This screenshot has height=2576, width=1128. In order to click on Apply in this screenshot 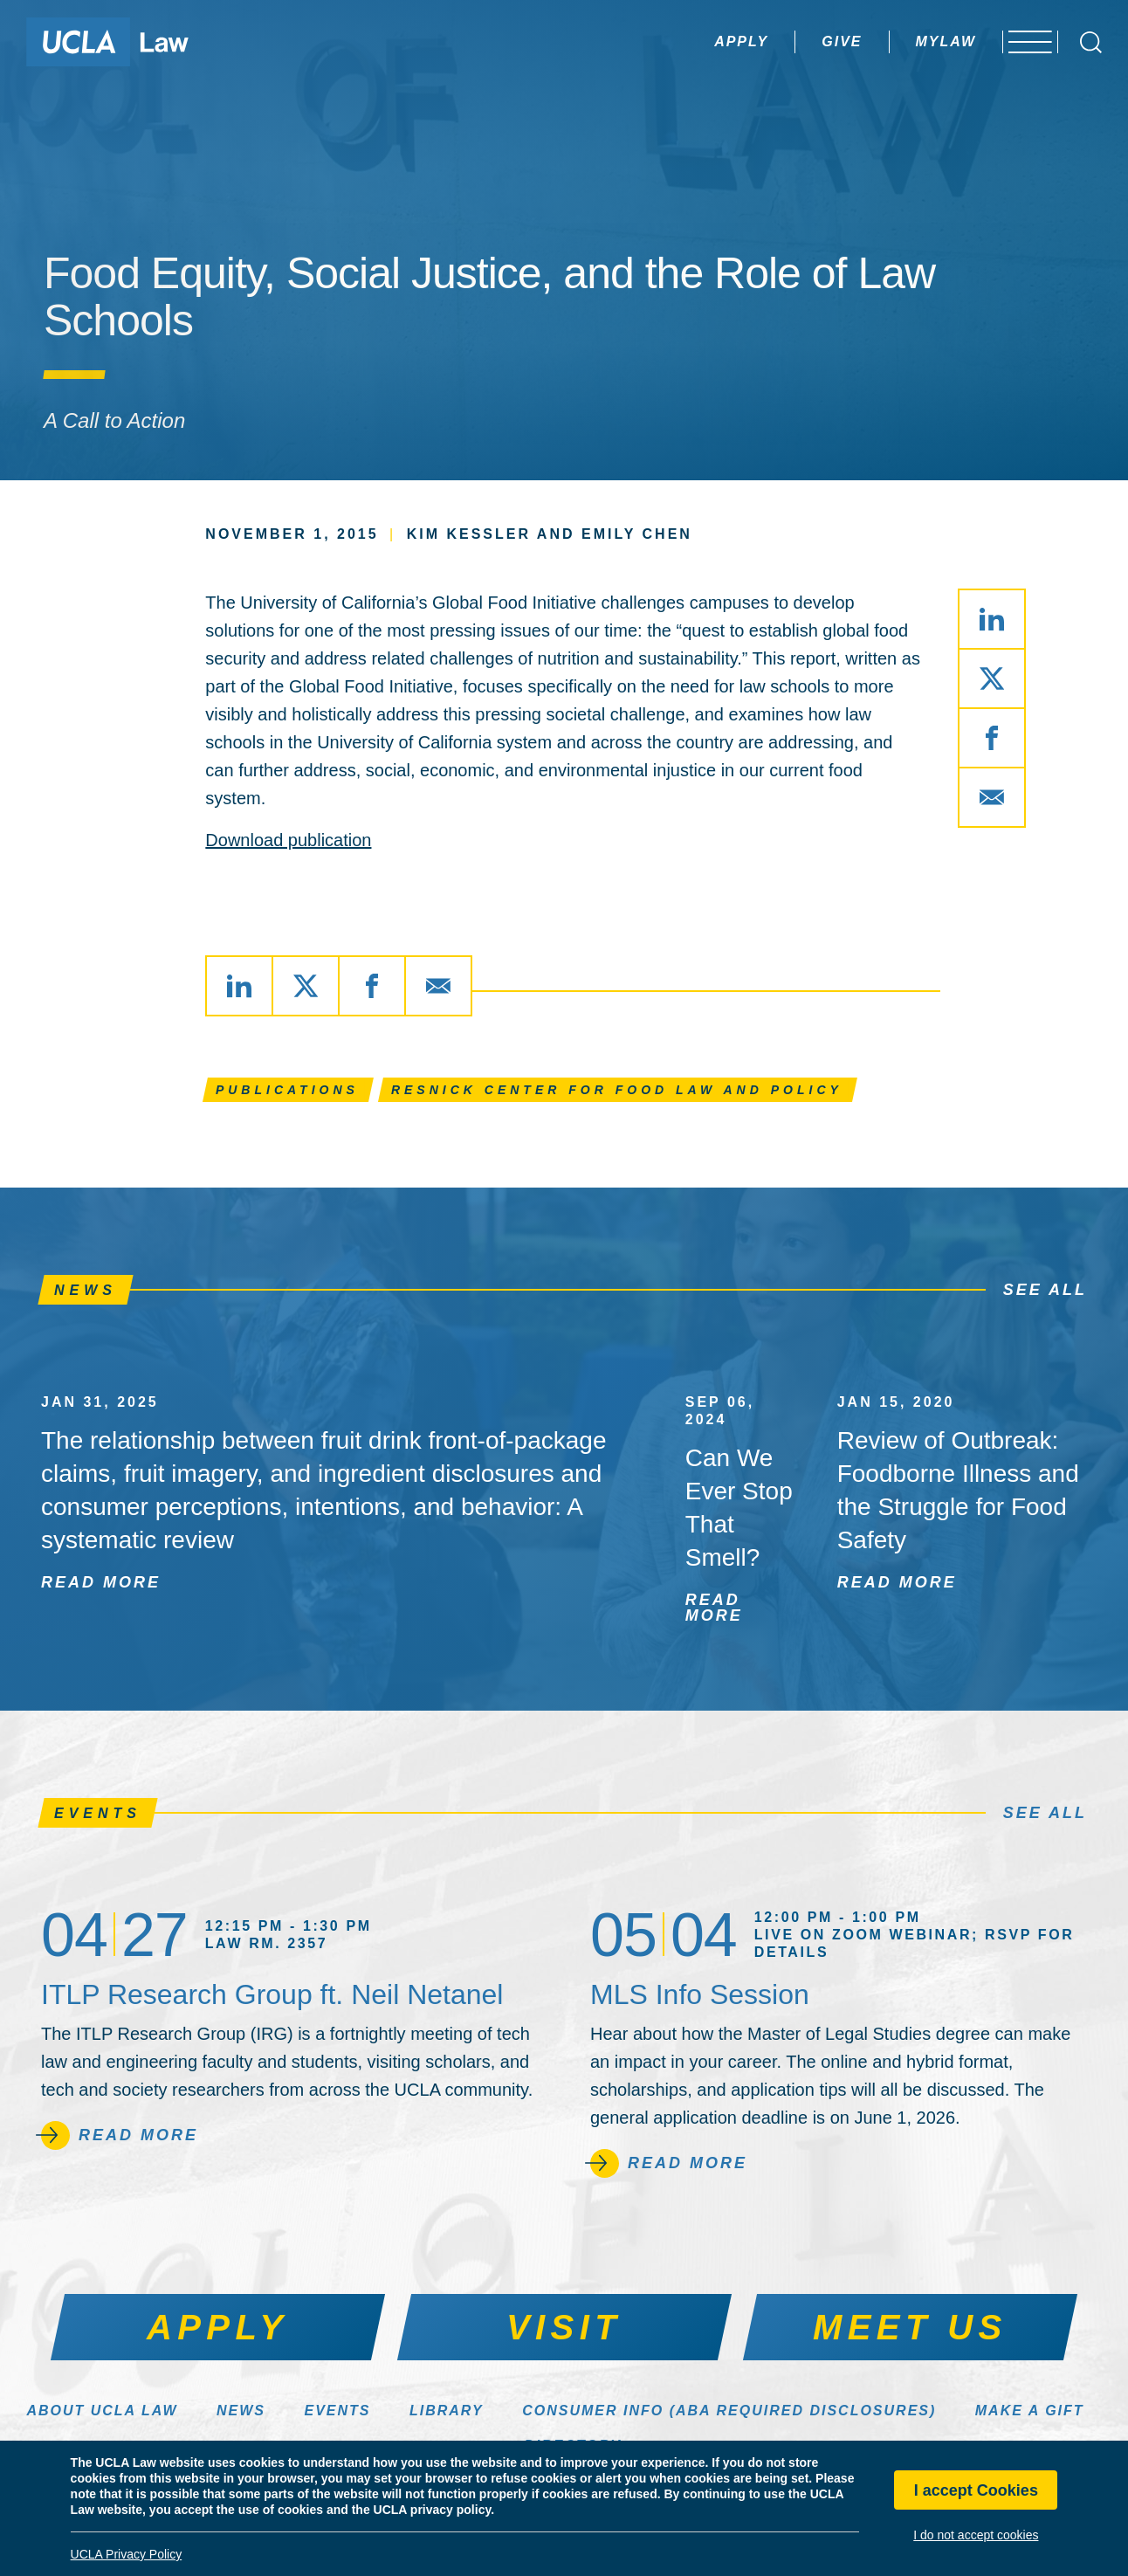, I will do `click(699, 41)`.